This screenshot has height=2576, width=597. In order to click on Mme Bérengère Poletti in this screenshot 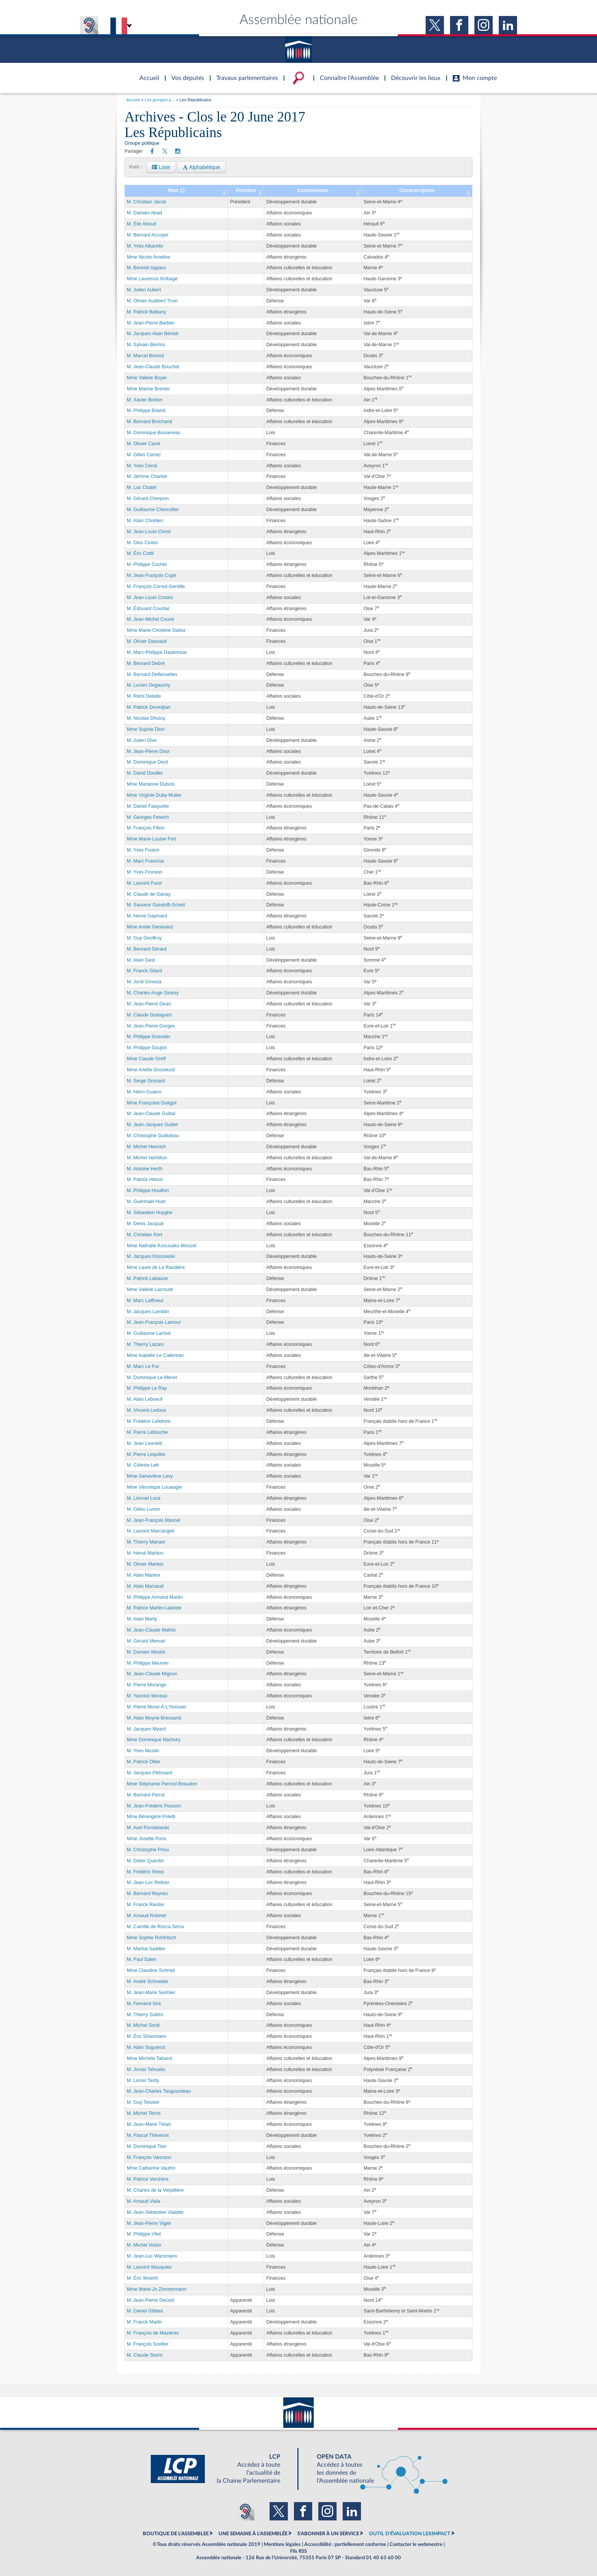, I will do `click(151, 1816)`.